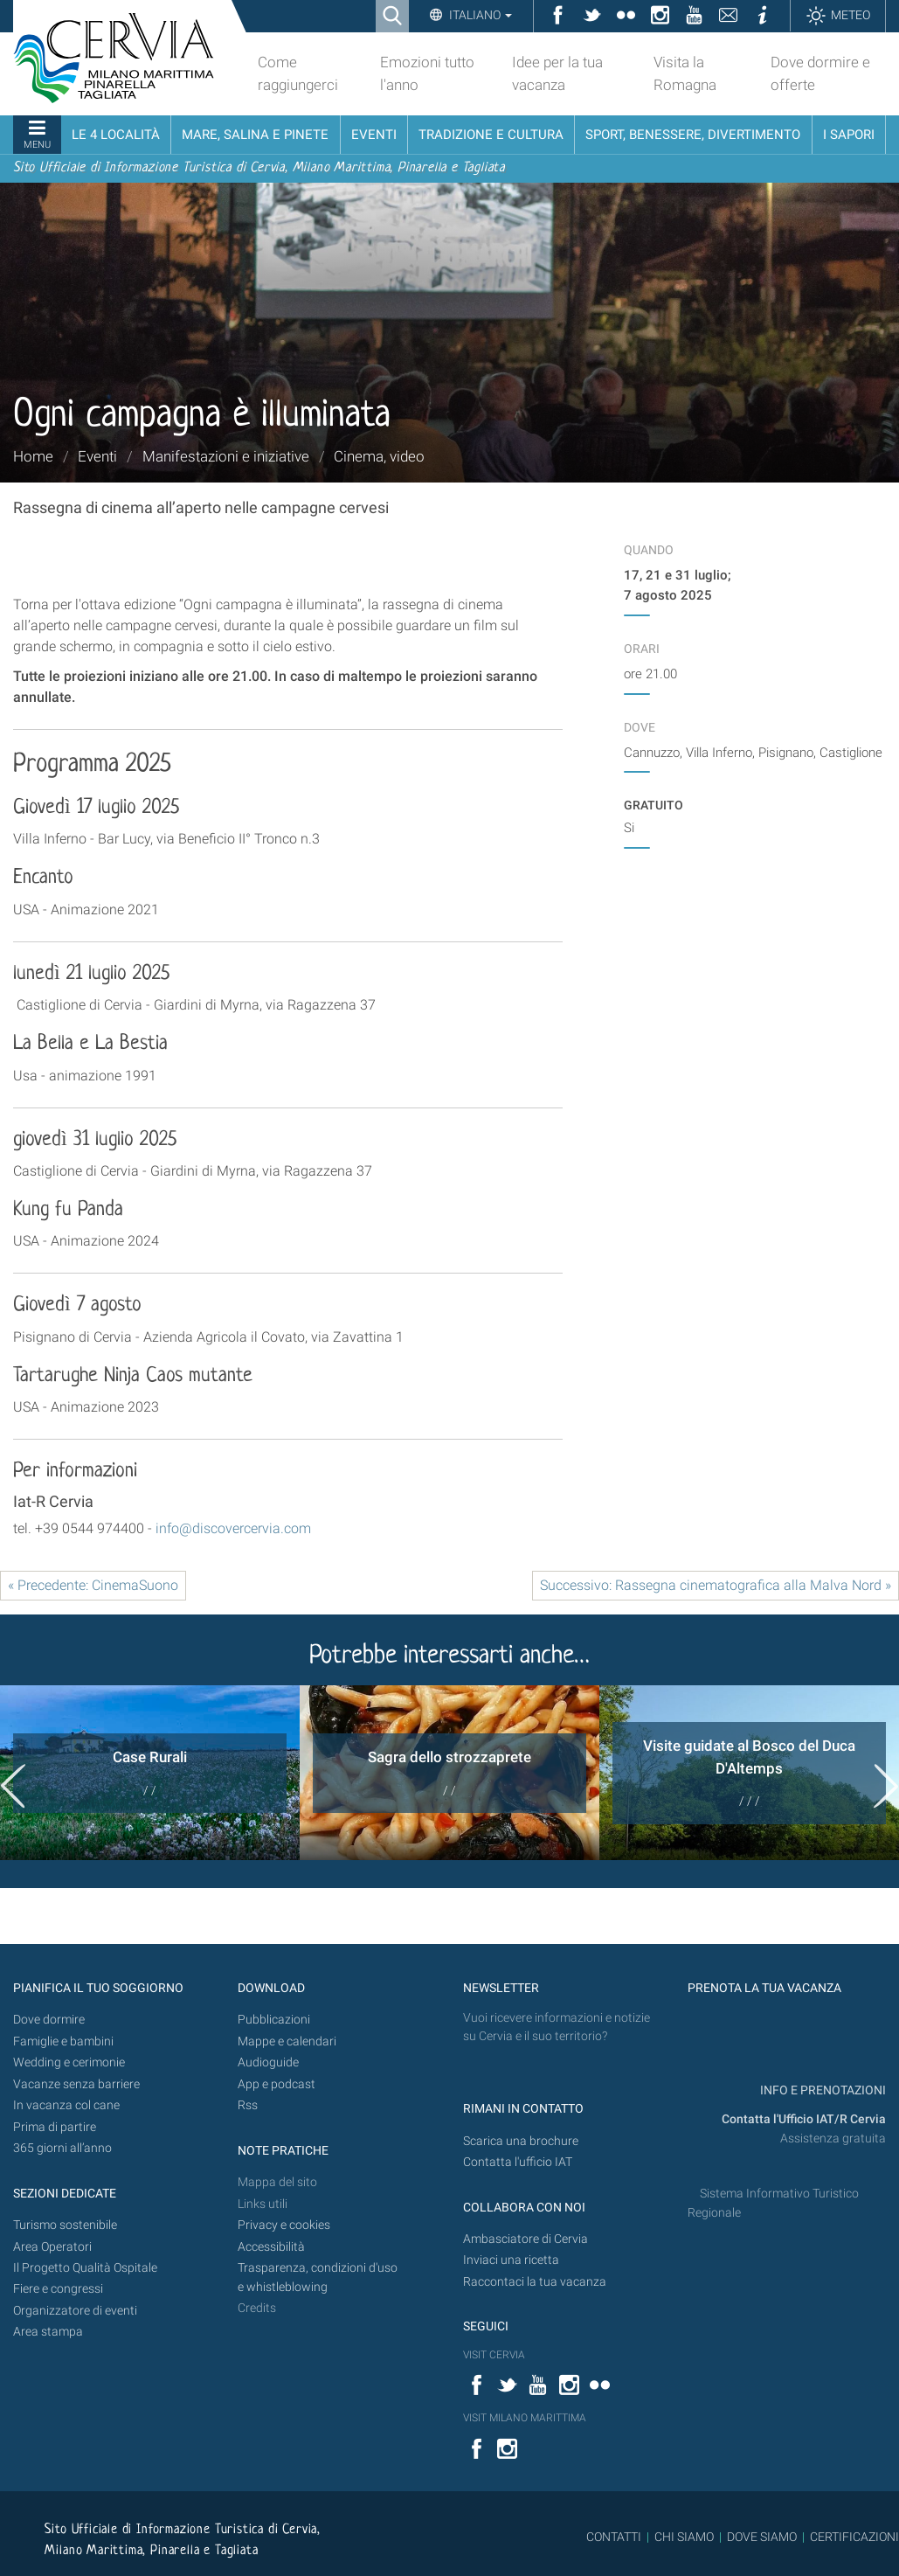 This screenshot has height=2576, width=899. What do you see at coordinates (54, 2127) in the screenshot?
I see `Prima di partire` at bounding box center [54, 2127].